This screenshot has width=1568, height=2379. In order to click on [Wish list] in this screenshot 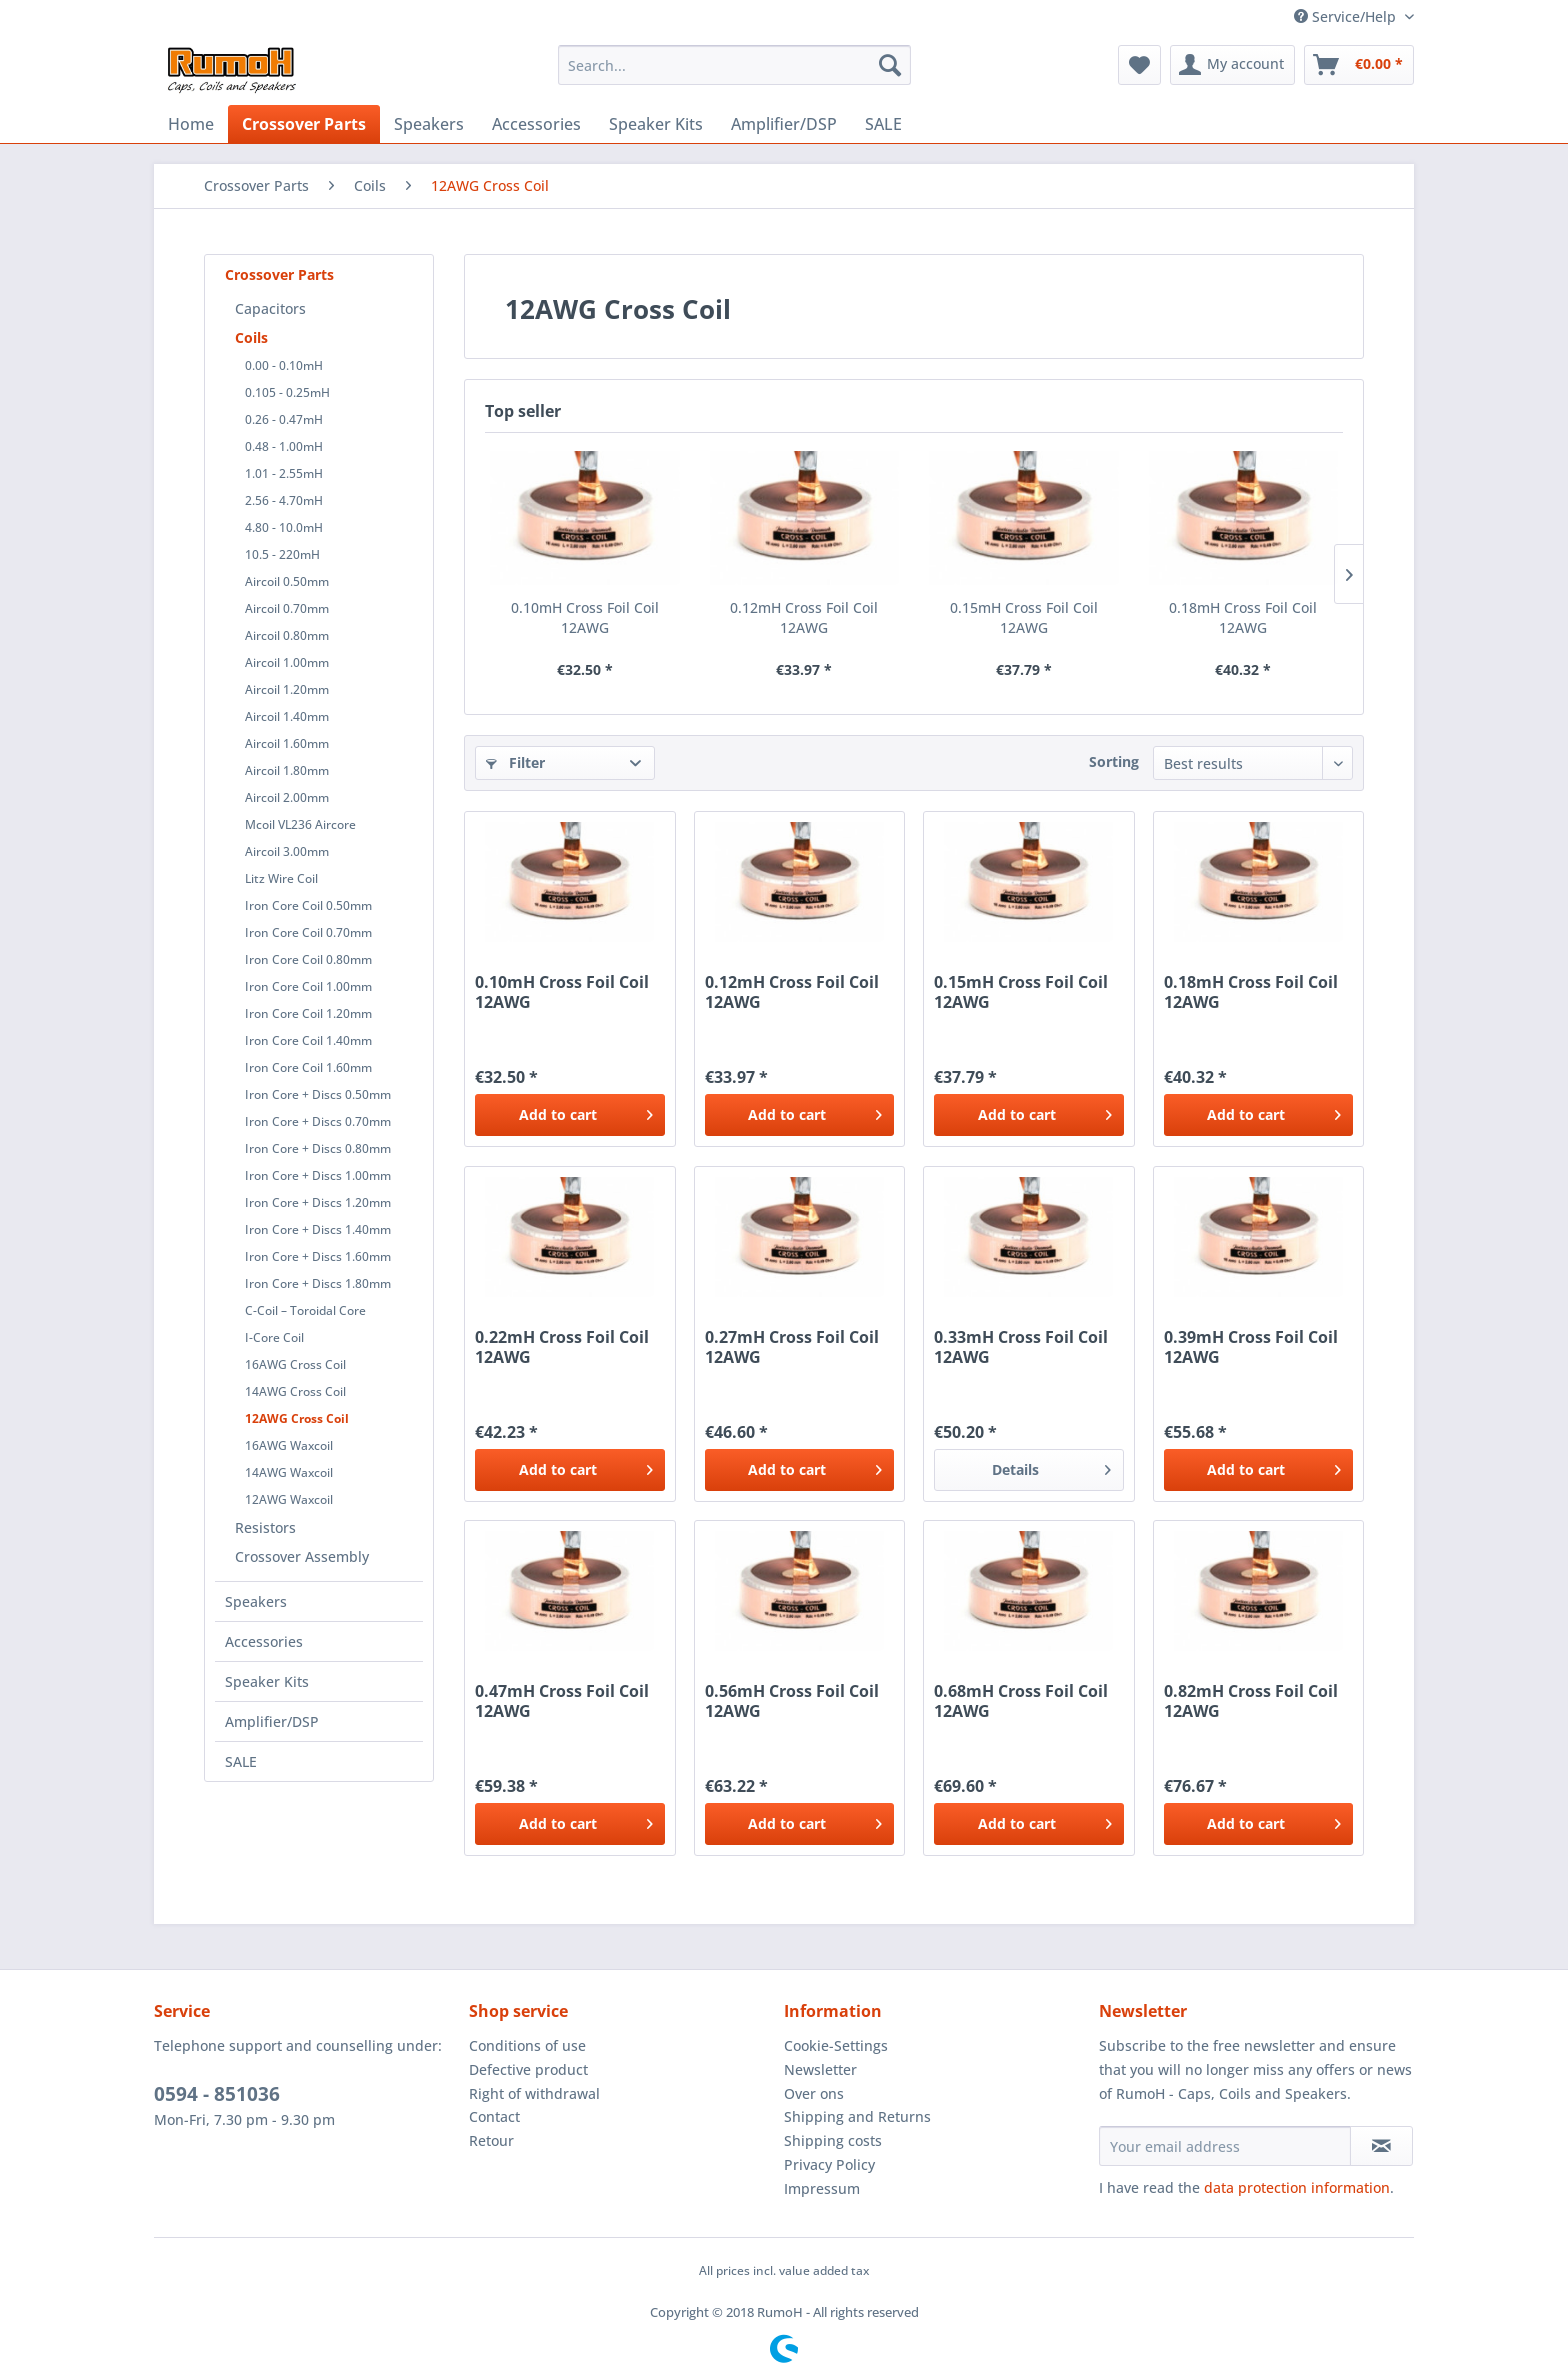, I will do `click(1139, 65)`.